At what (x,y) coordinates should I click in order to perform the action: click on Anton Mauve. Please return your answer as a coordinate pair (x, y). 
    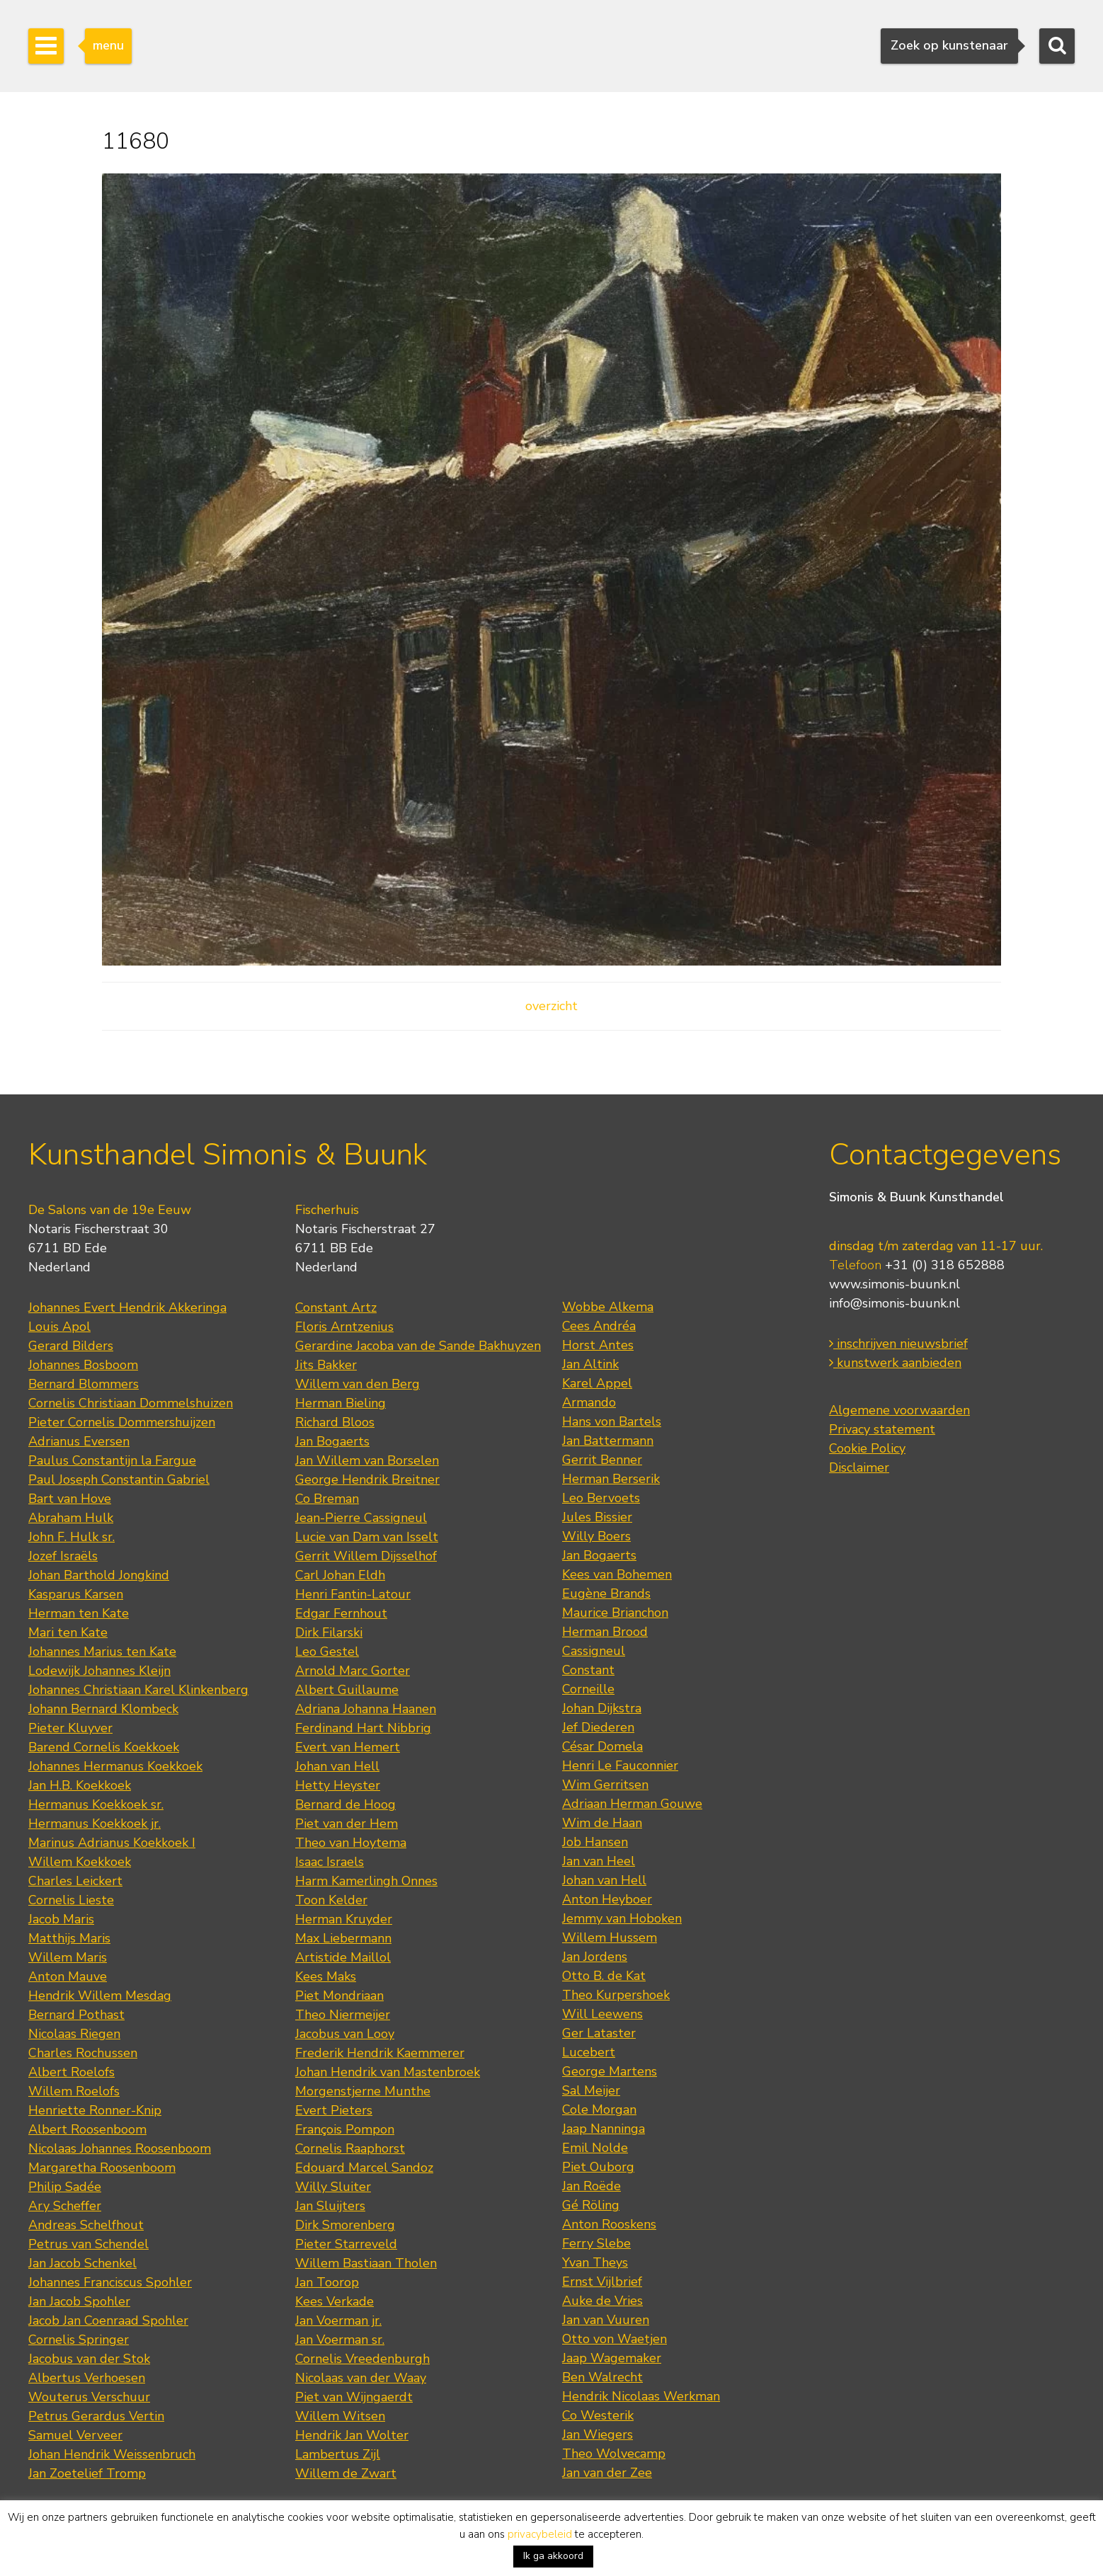
    Looking at the image, I should click on (67, 1976).